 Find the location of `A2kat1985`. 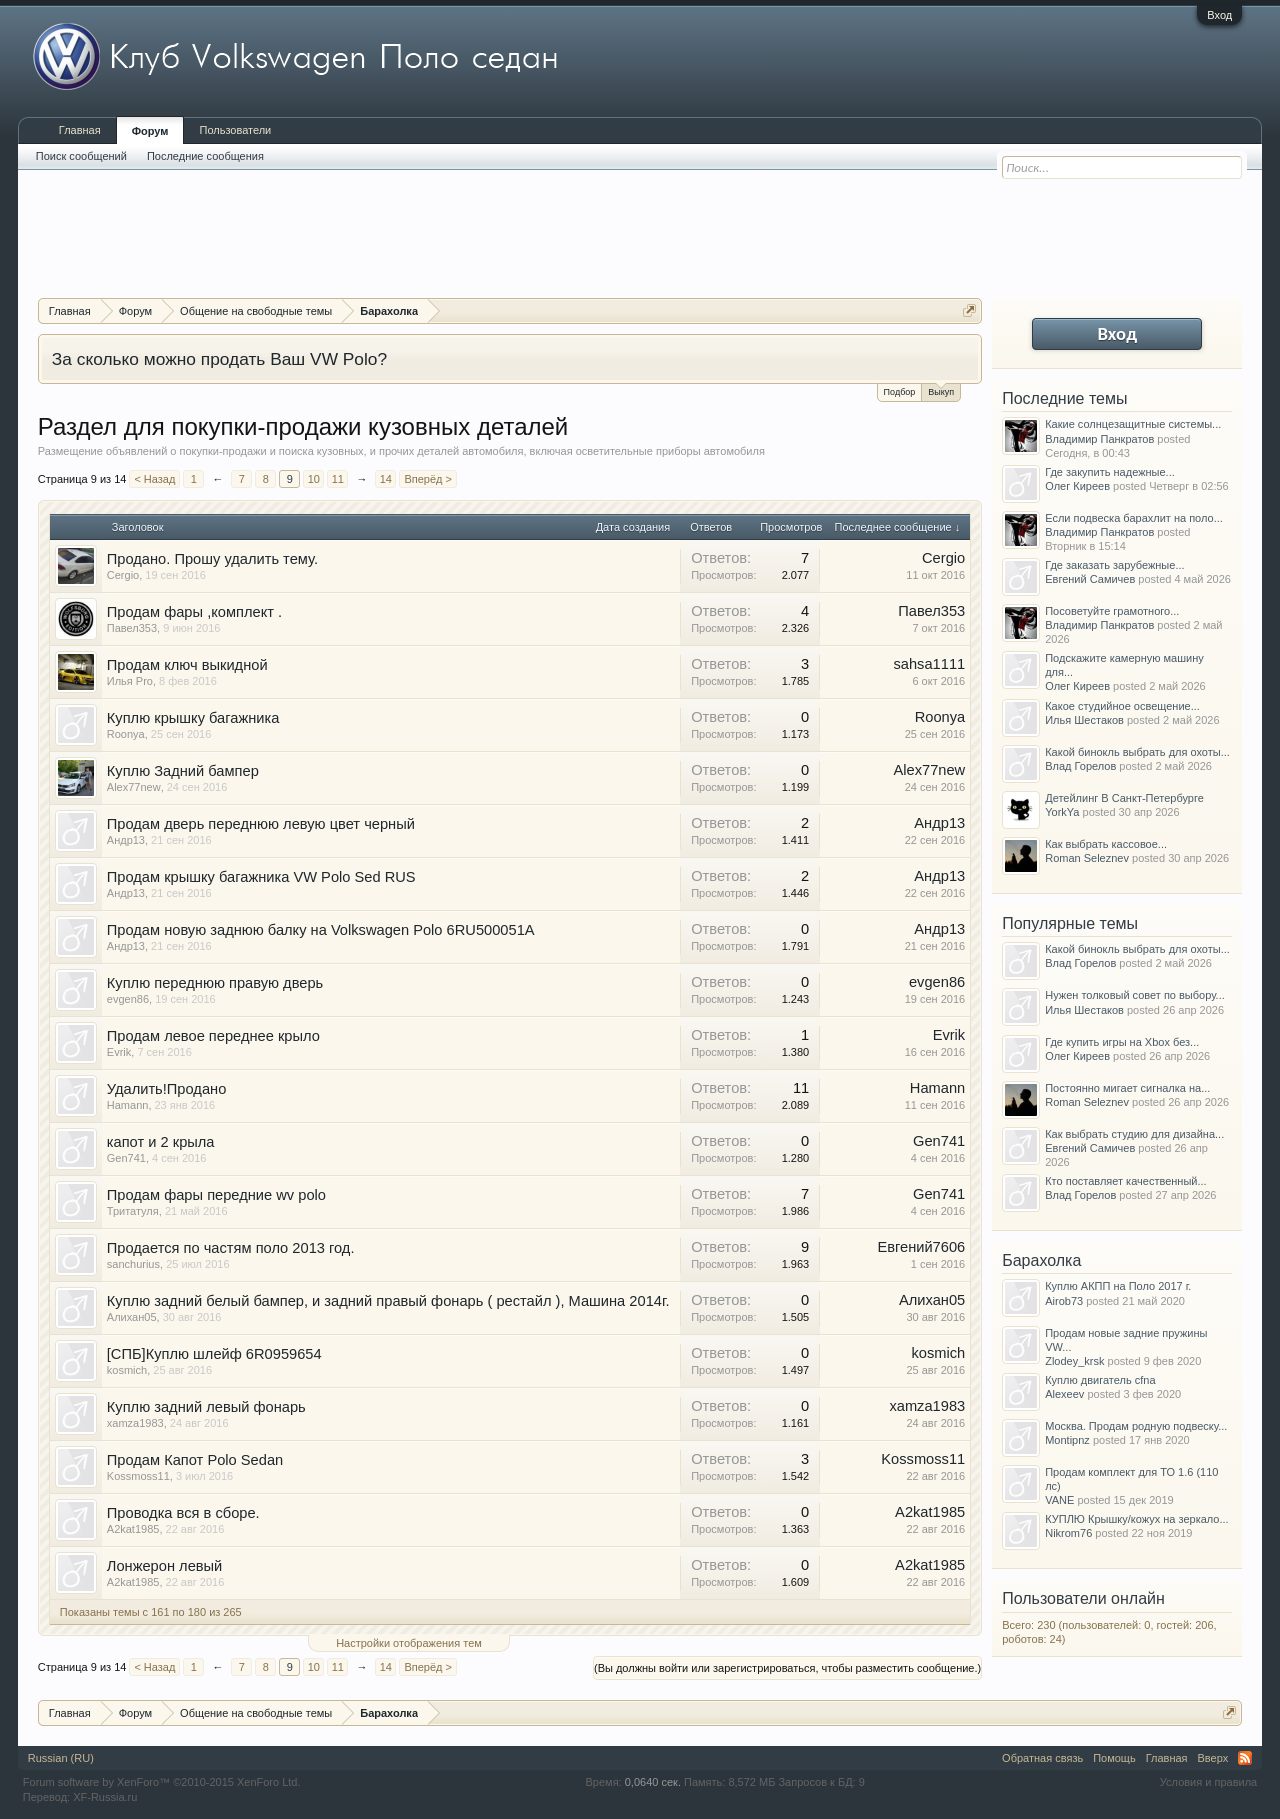

A2kat1985 is located at coordinates (133, 1529).